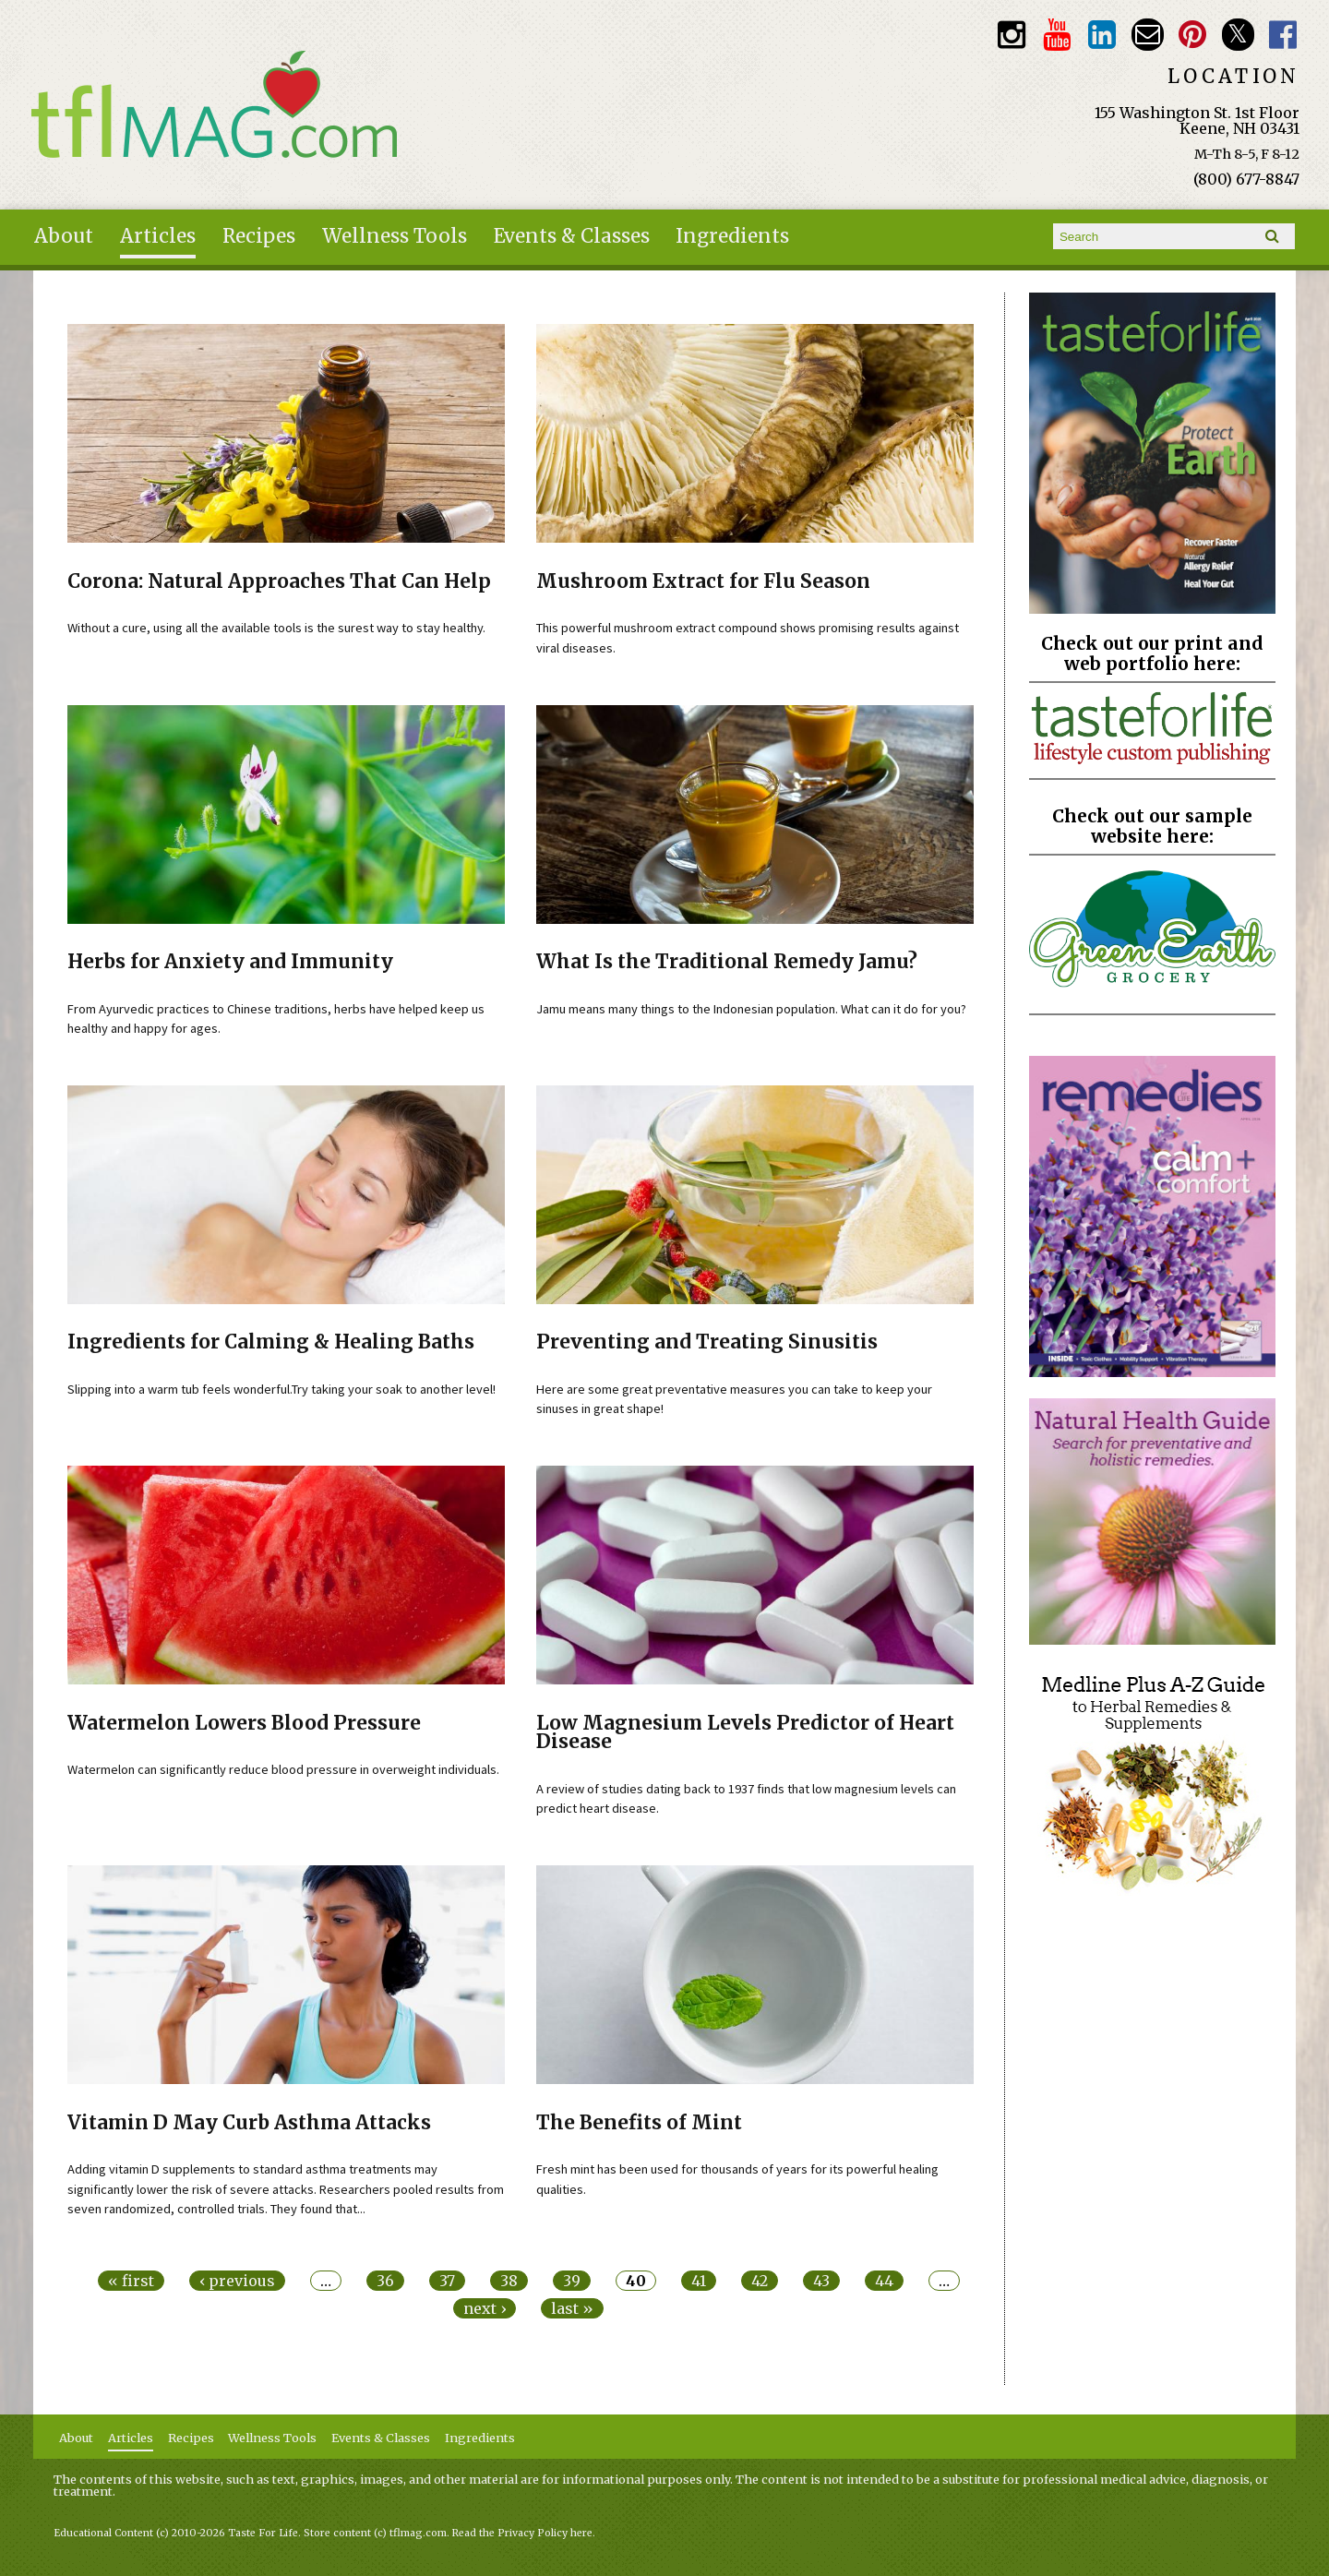  I want to click on What Is the Traditional Remedy Jamu?, so click(726, 962).